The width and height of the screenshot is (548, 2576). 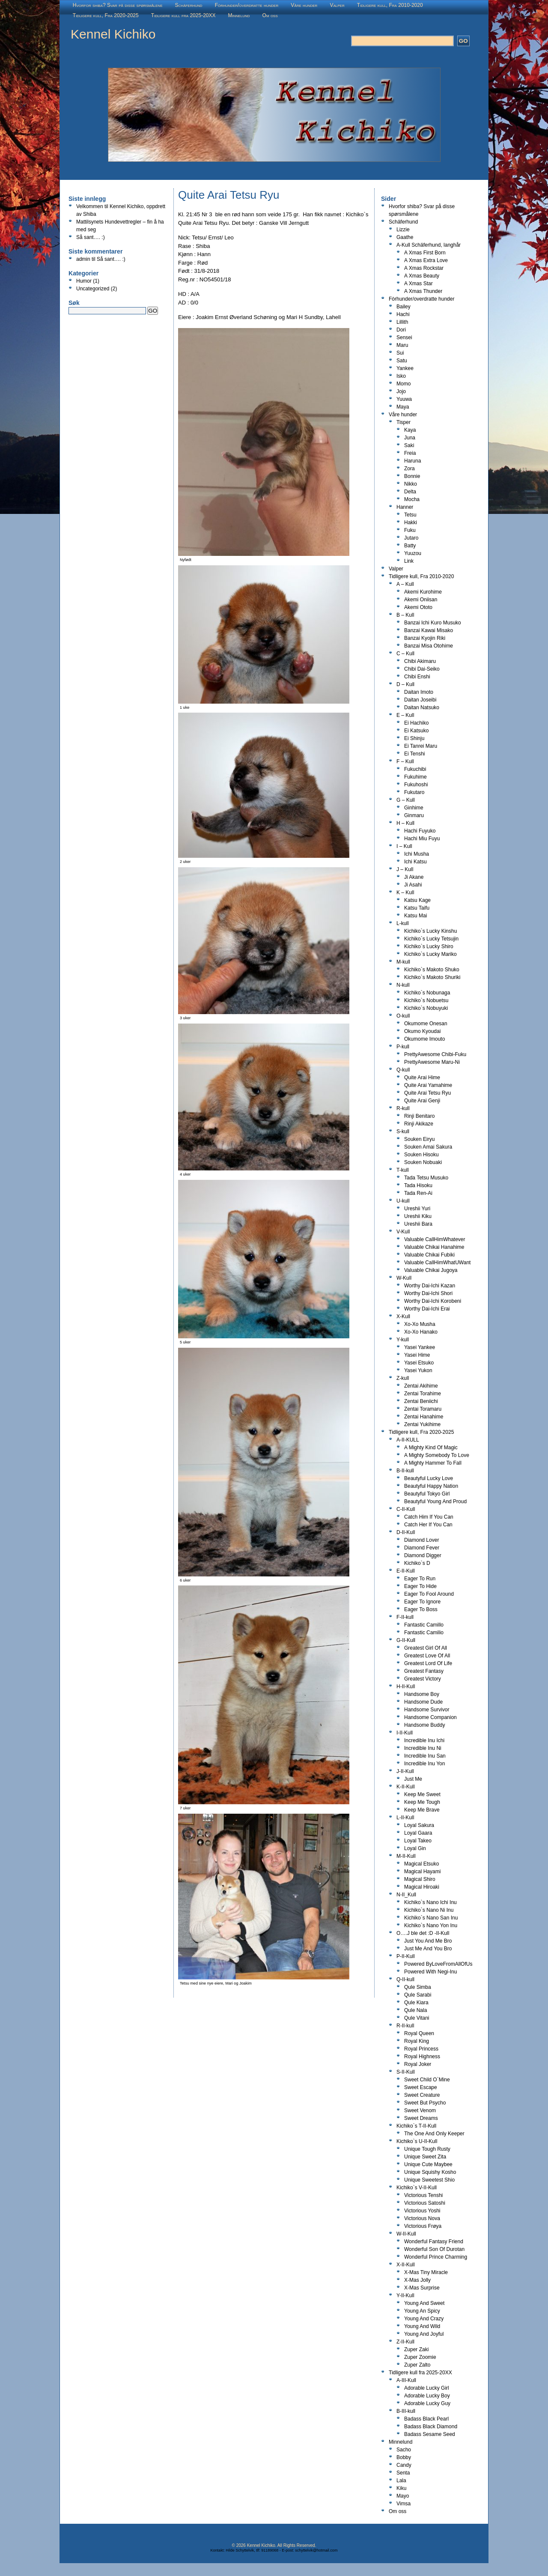 What do you see at coordinates (402, 1170) in the screenshot?
I see `T-kull` at bounding box center [402, 1170].